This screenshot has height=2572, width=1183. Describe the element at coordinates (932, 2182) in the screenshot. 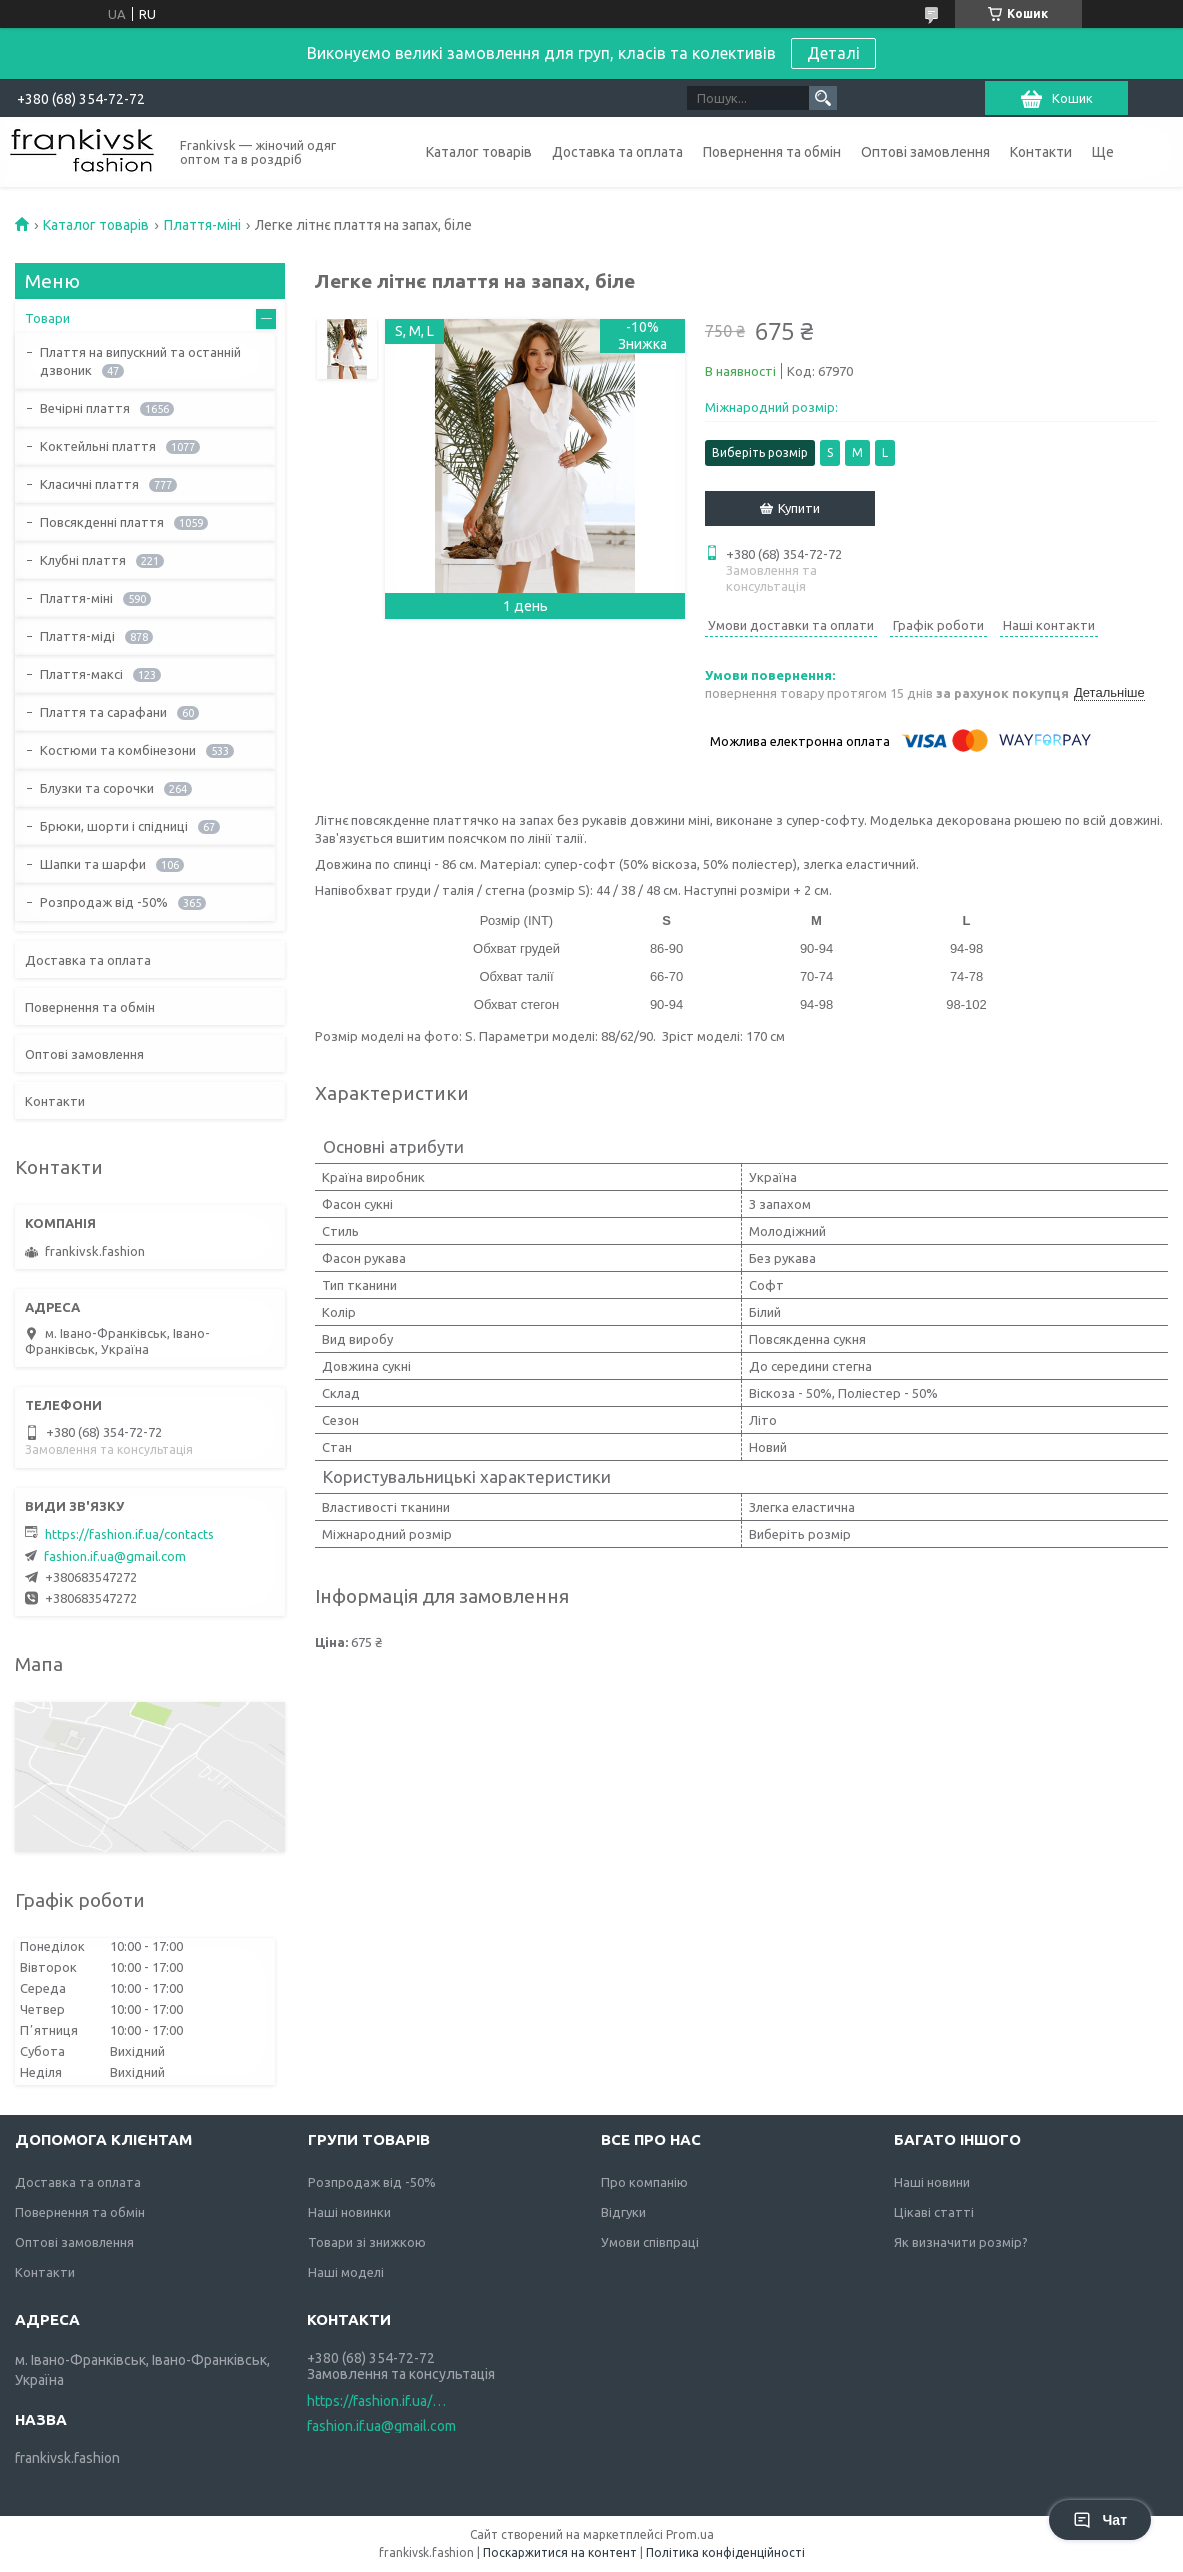

I see `Наші новини` at that location.